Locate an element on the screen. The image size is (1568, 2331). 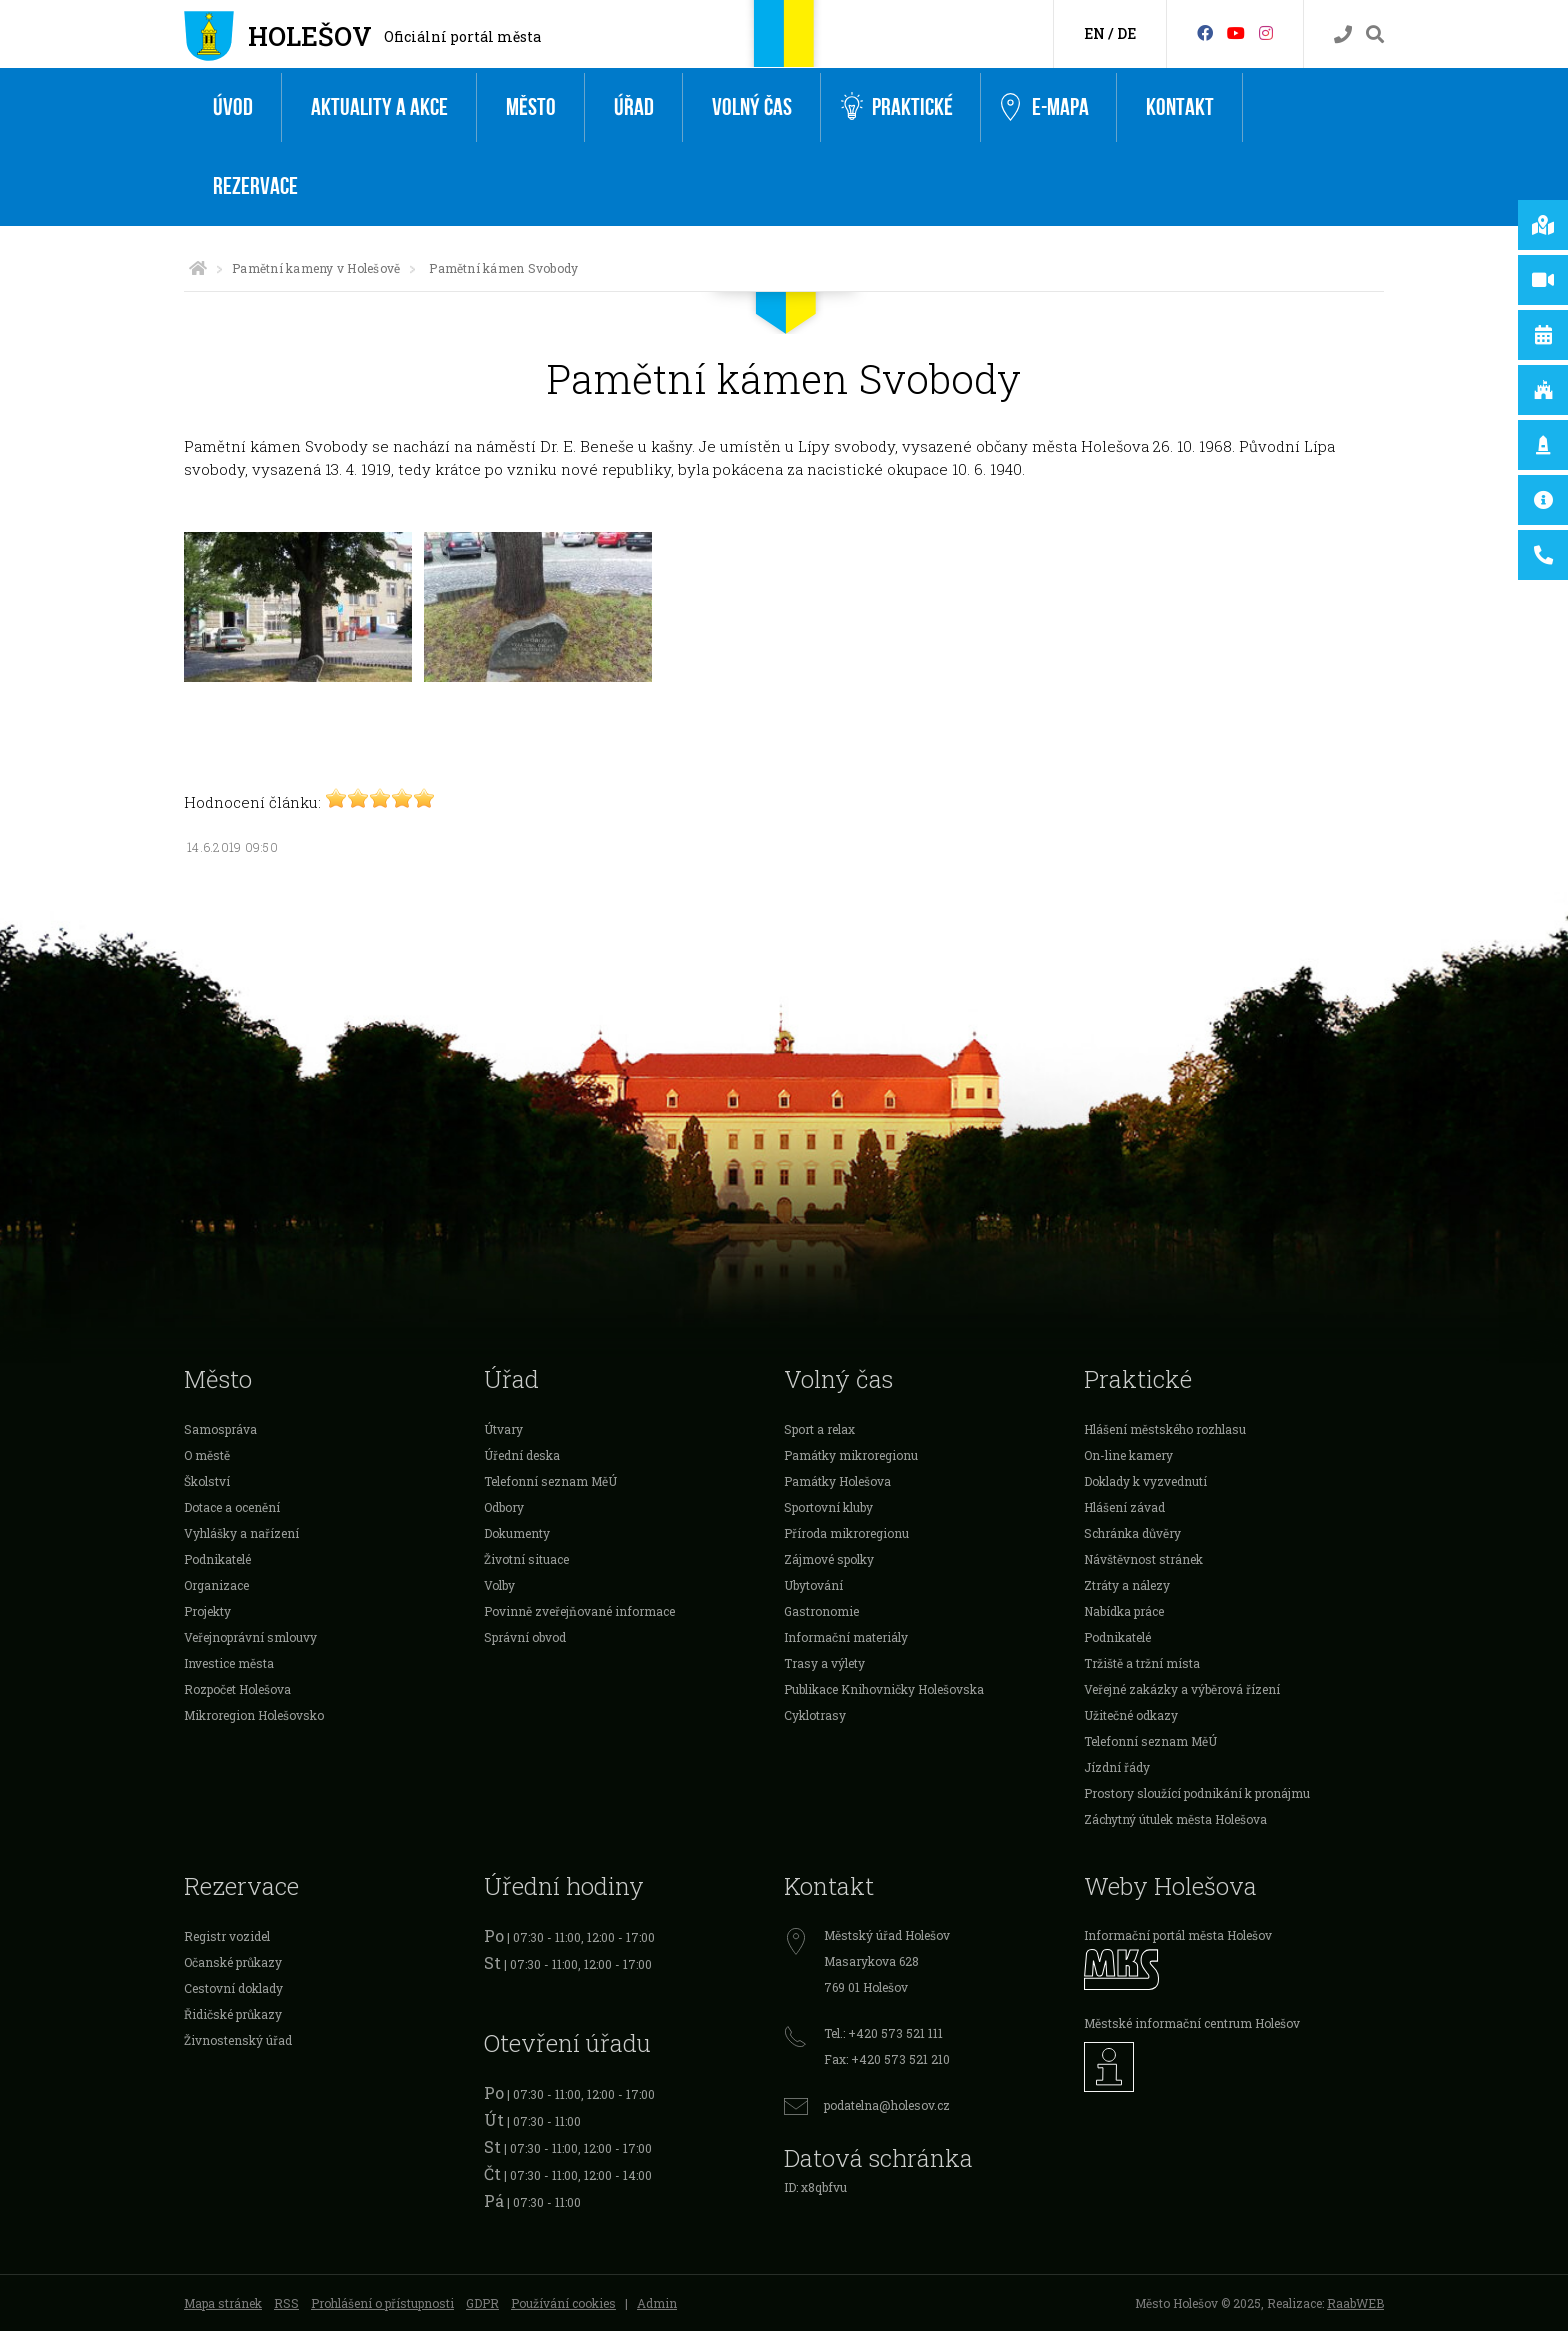
Hlášení závad is located at coordinates (1124, 1507).